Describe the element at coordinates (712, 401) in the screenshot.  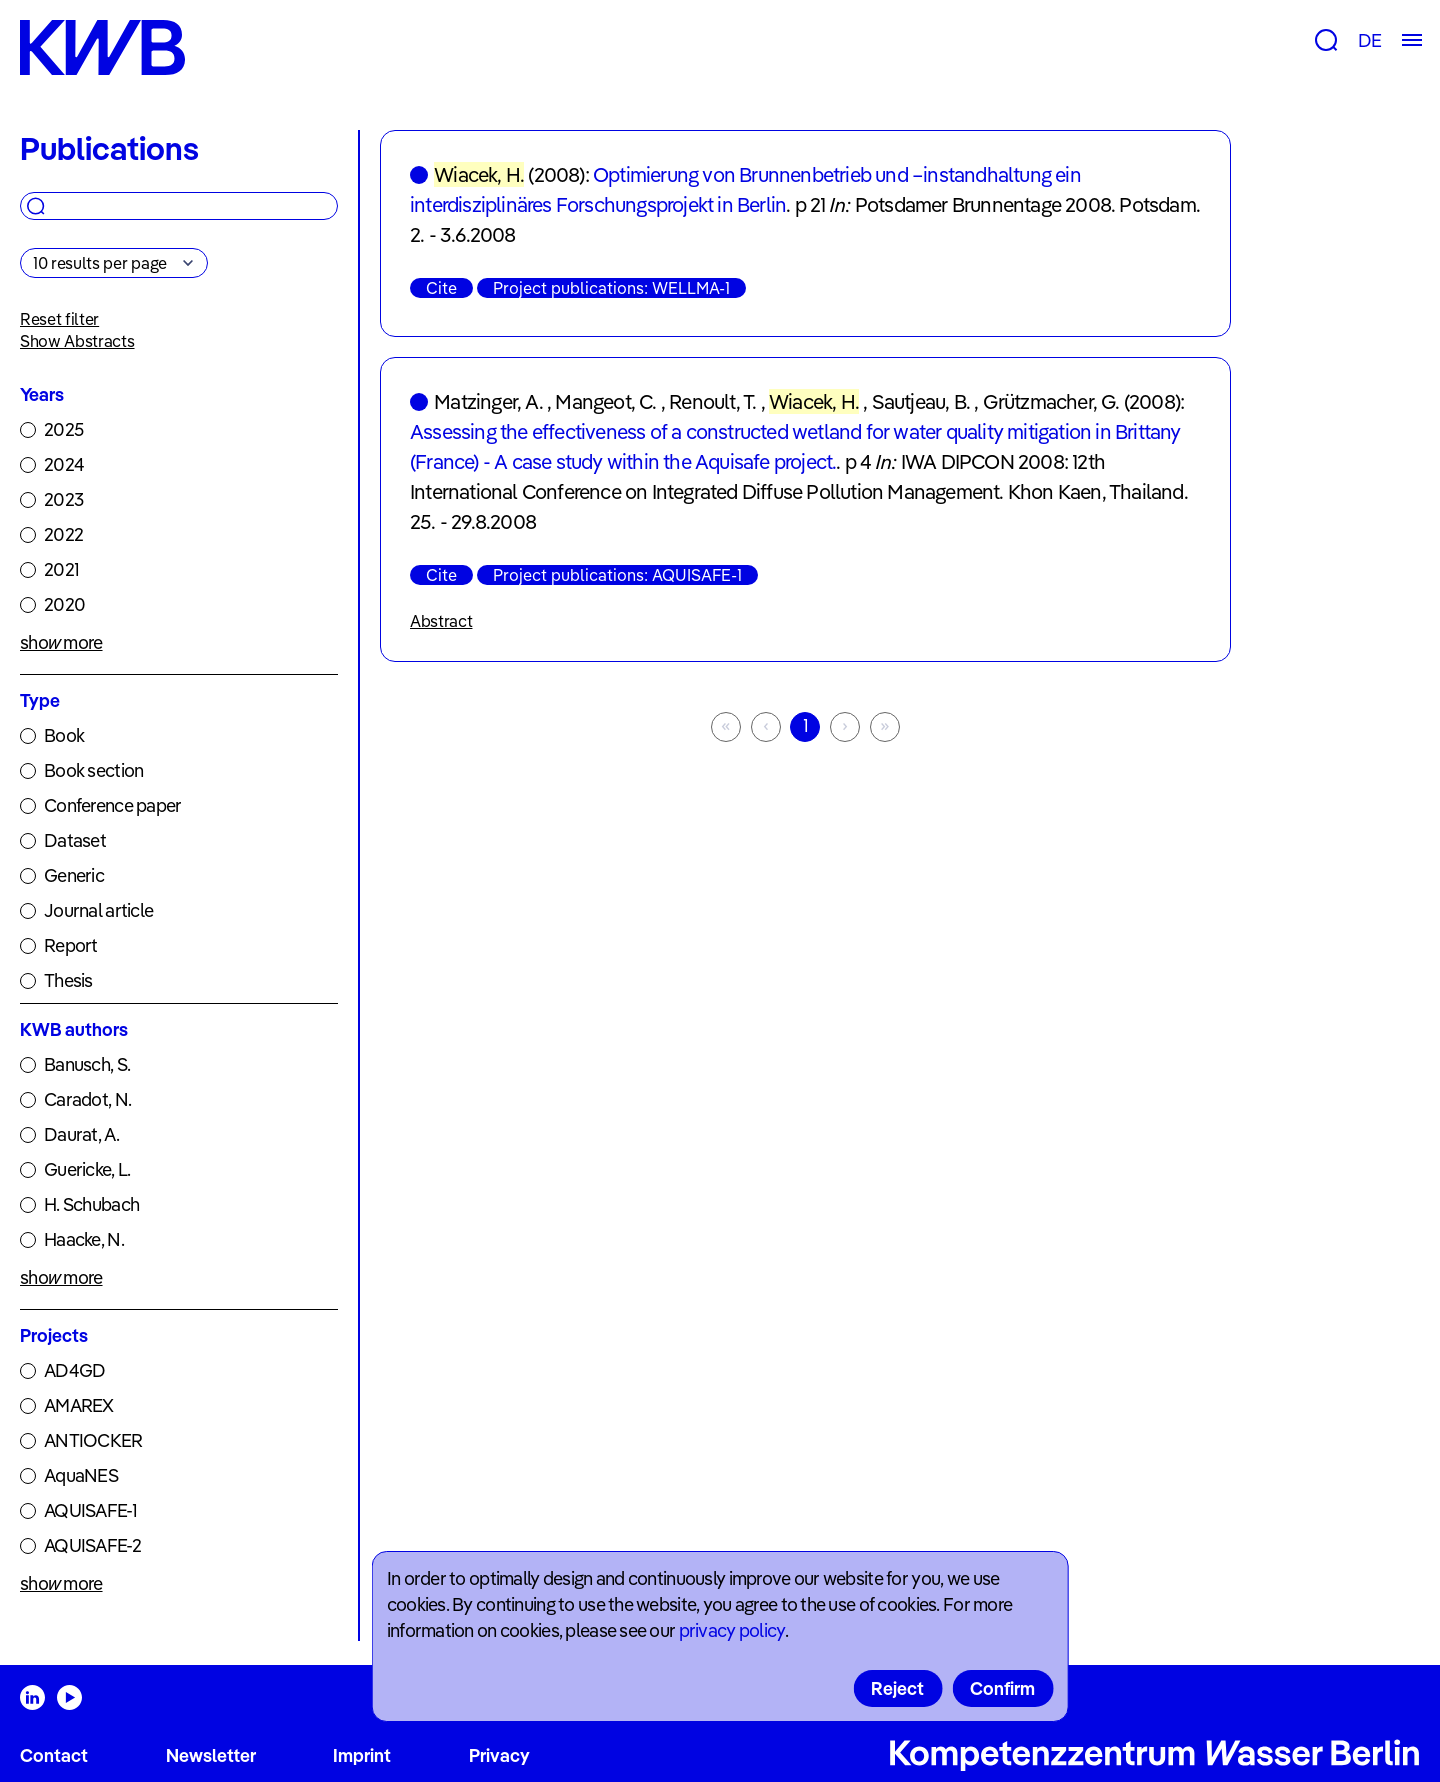
I see `Renoult, T.` at that location.